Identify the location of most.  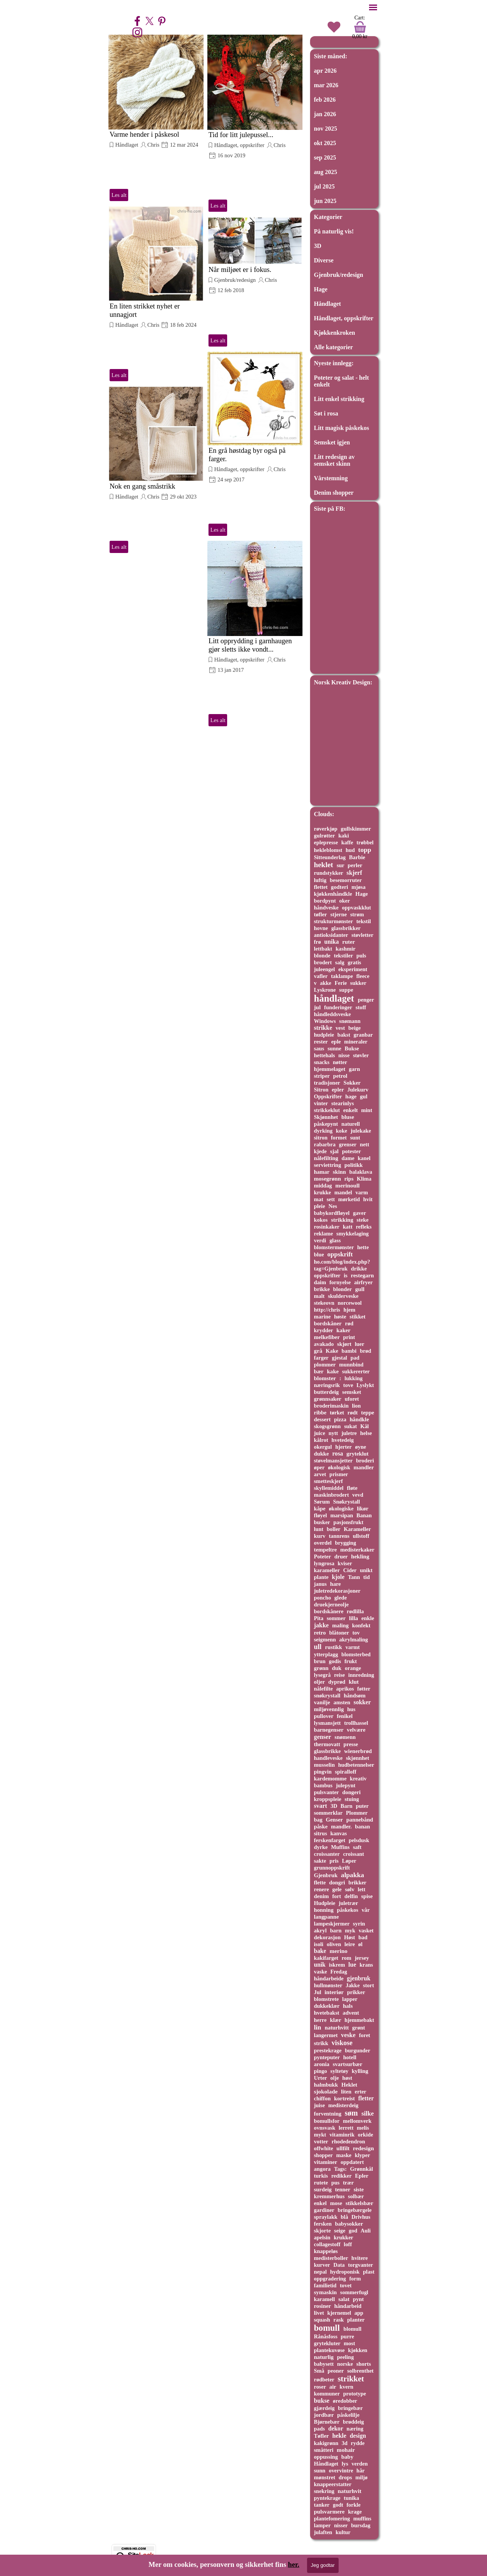
(349, 2343).